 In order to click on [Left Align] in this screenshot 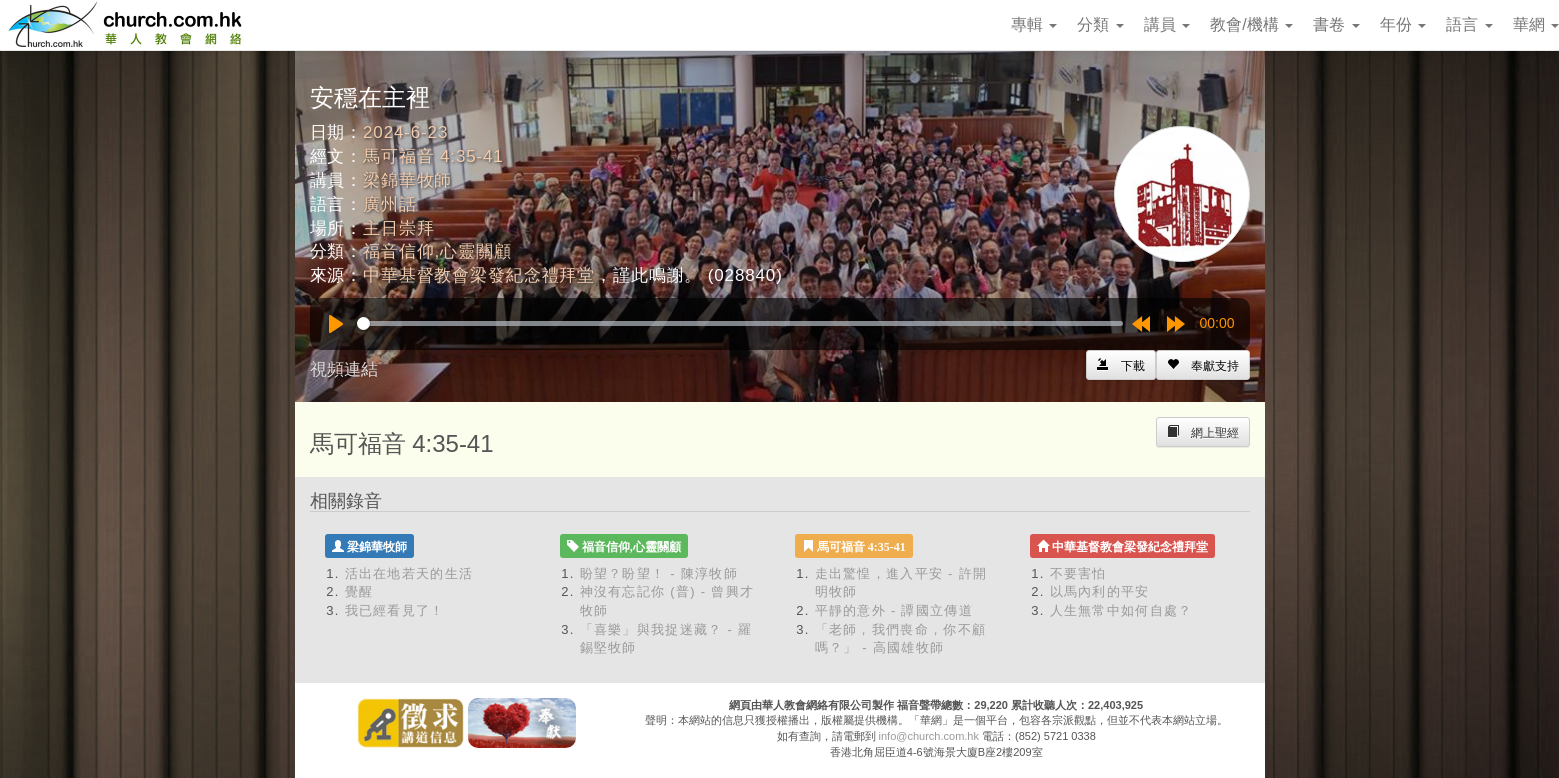, I will do `click(1203, 365)`.